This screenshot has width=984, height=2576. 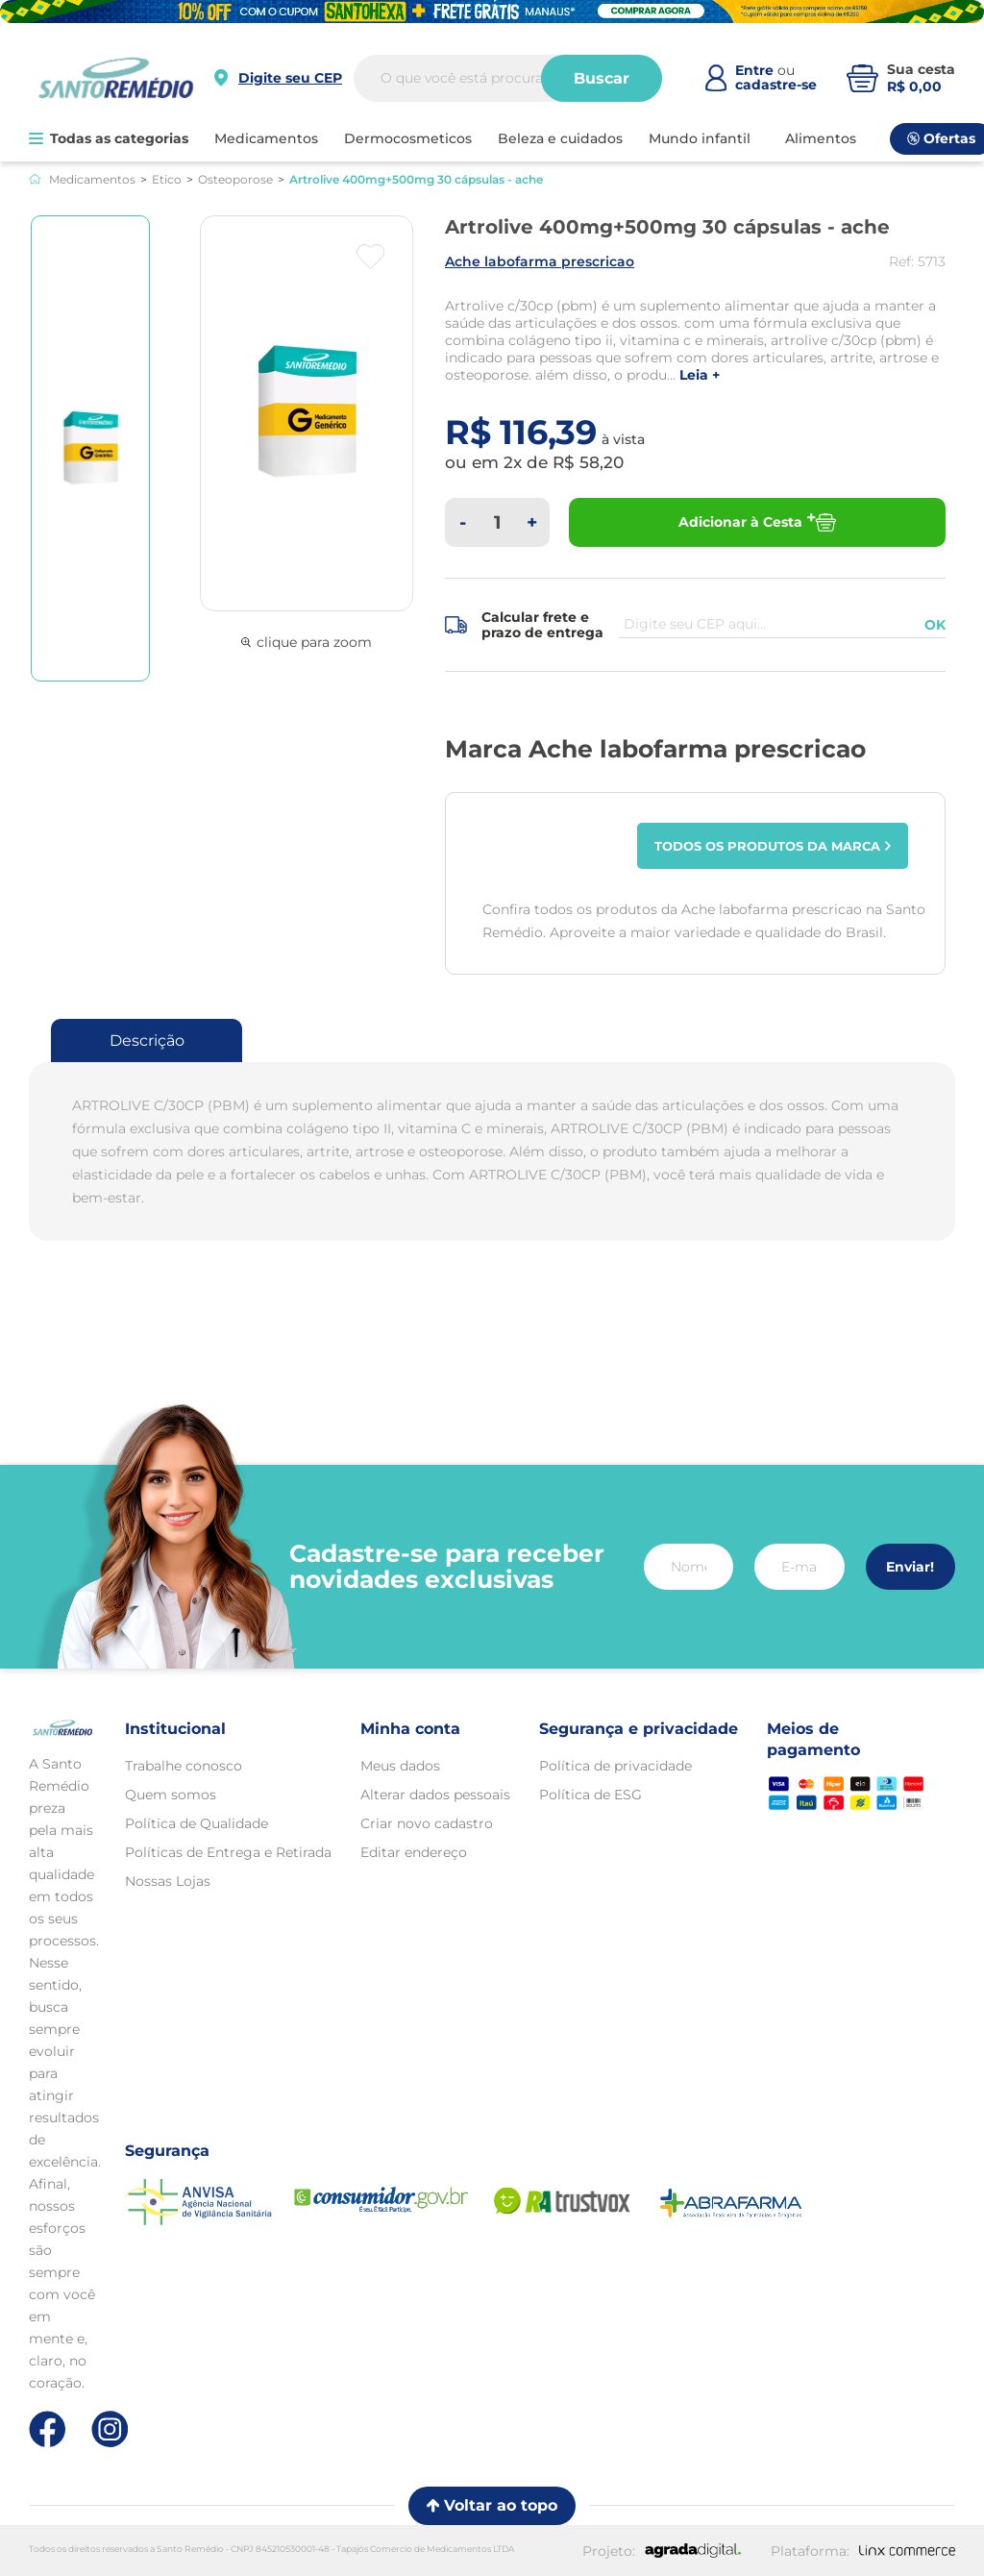 What do you see at coordinates (615, 1765) in the screenshot?
I see `Política de privacidade` at bounding box center [615, 1765].